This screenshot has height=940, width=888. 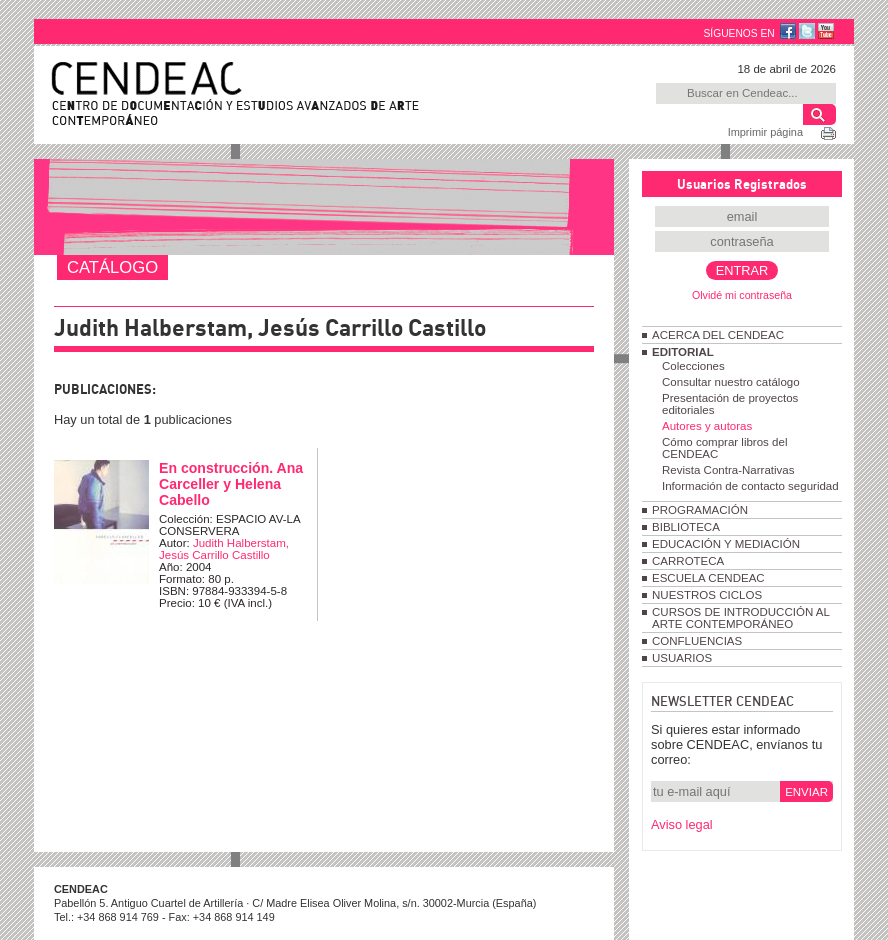 I want to click on CARROTECA, so click(x=688, y=561).